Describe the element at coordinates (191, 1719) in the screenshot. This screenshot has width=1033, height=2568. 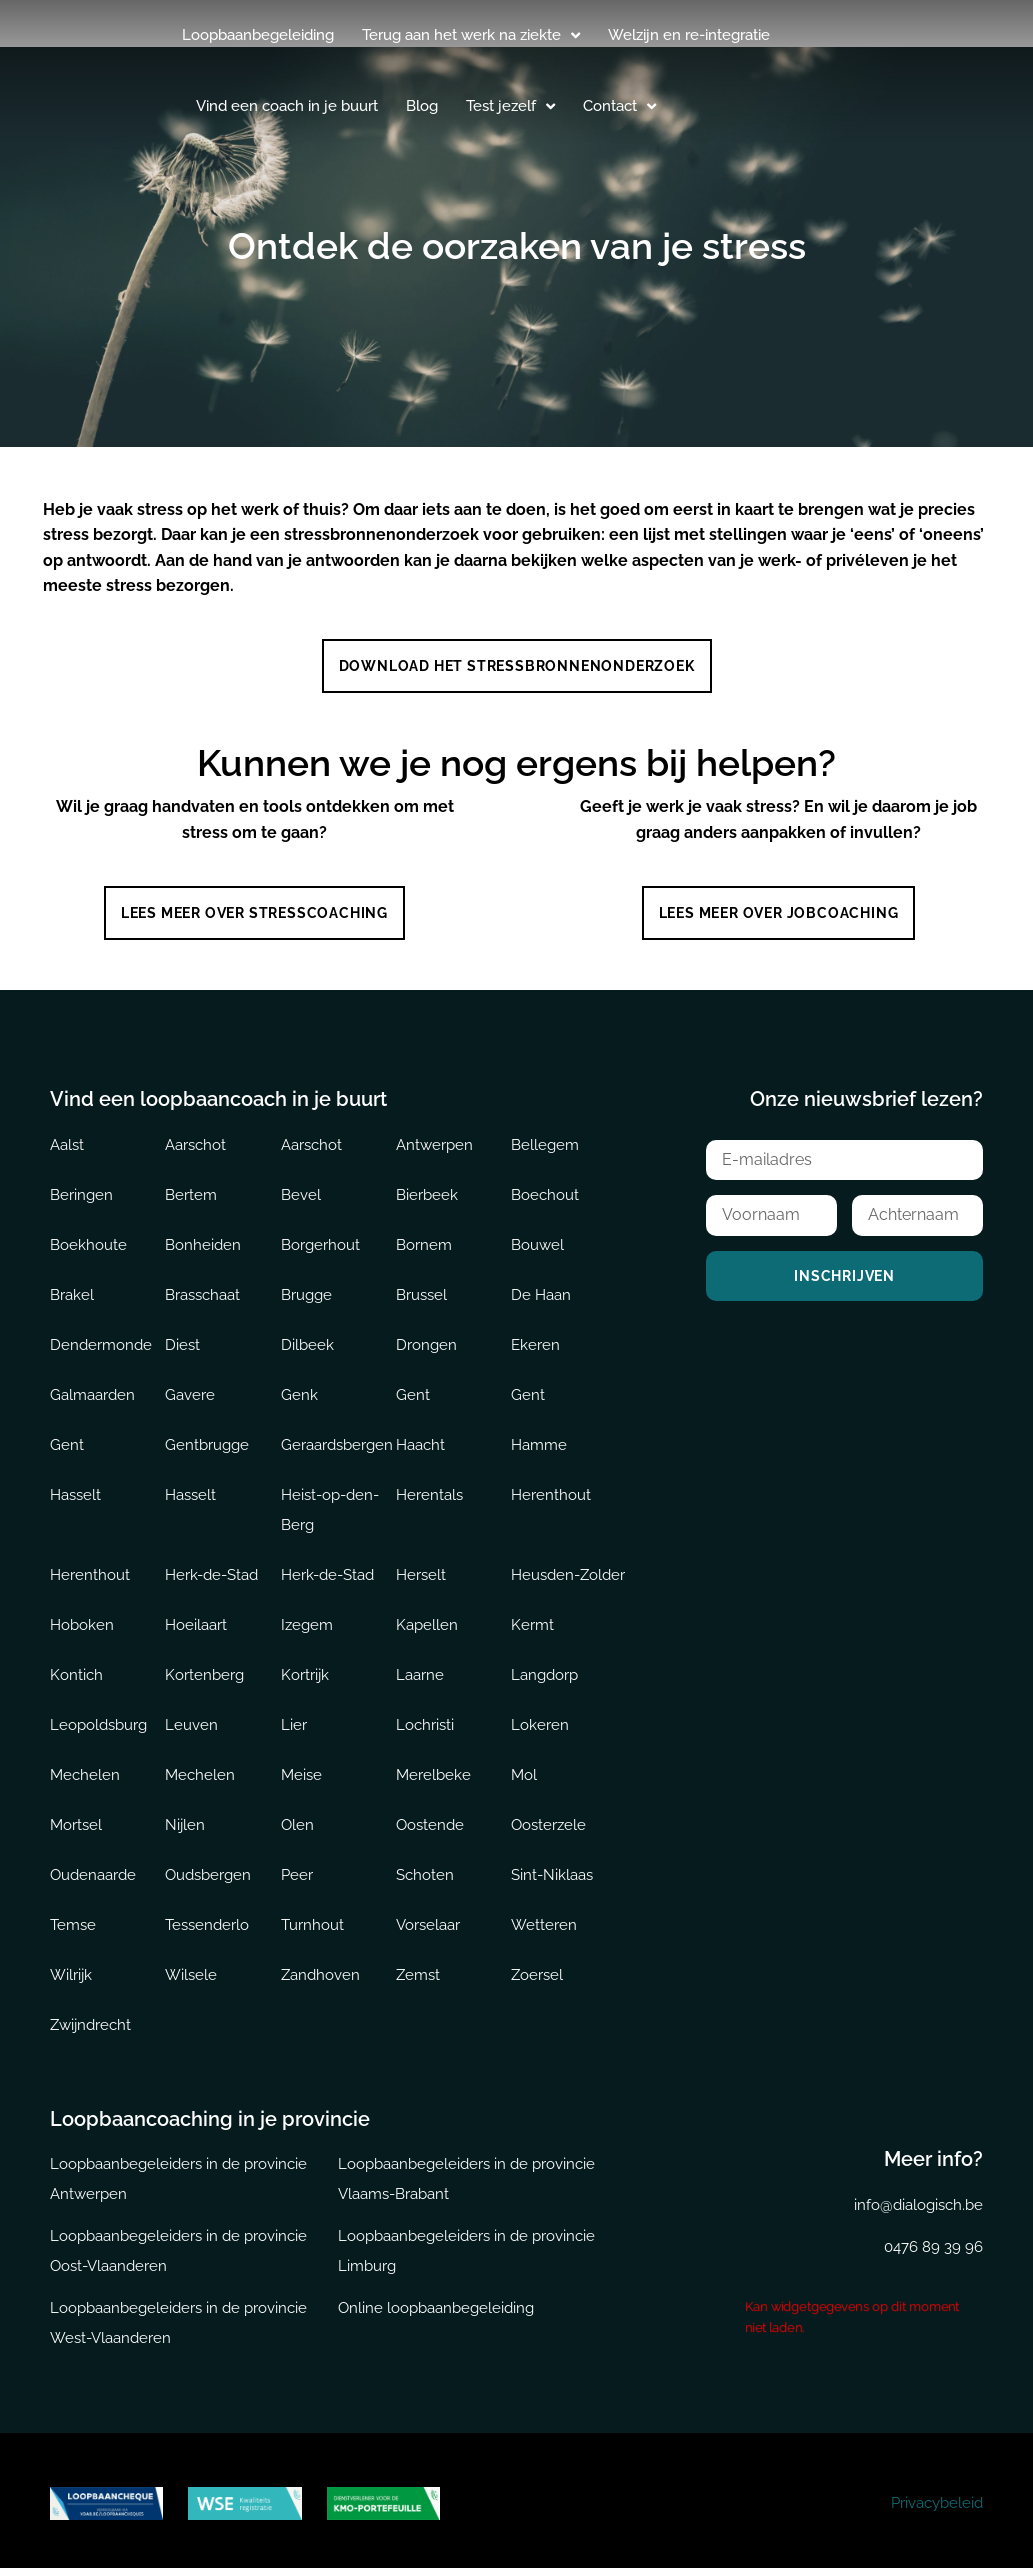
I see `Leuven` at that location.